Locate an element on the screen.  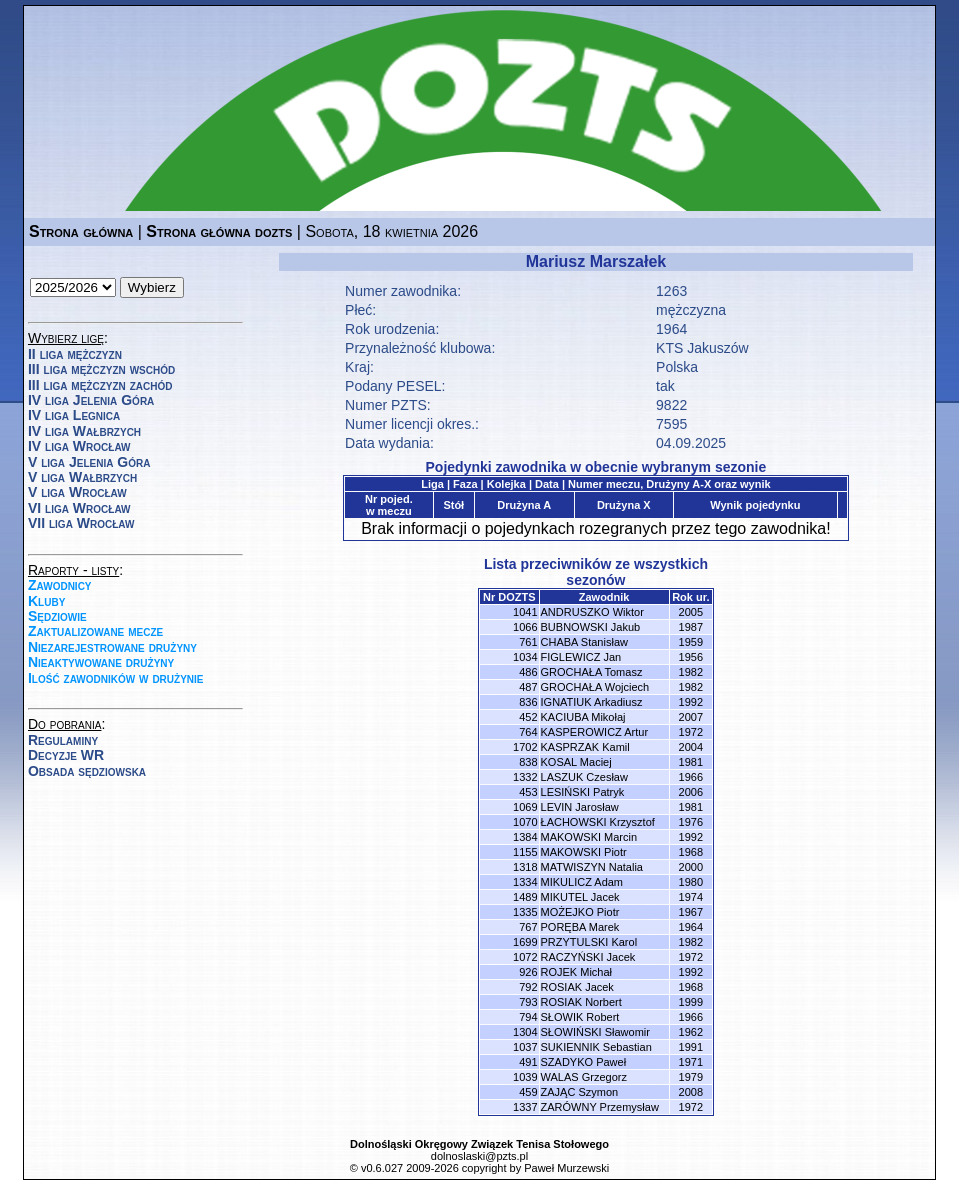
793 is located at coordinates (528, 1002).